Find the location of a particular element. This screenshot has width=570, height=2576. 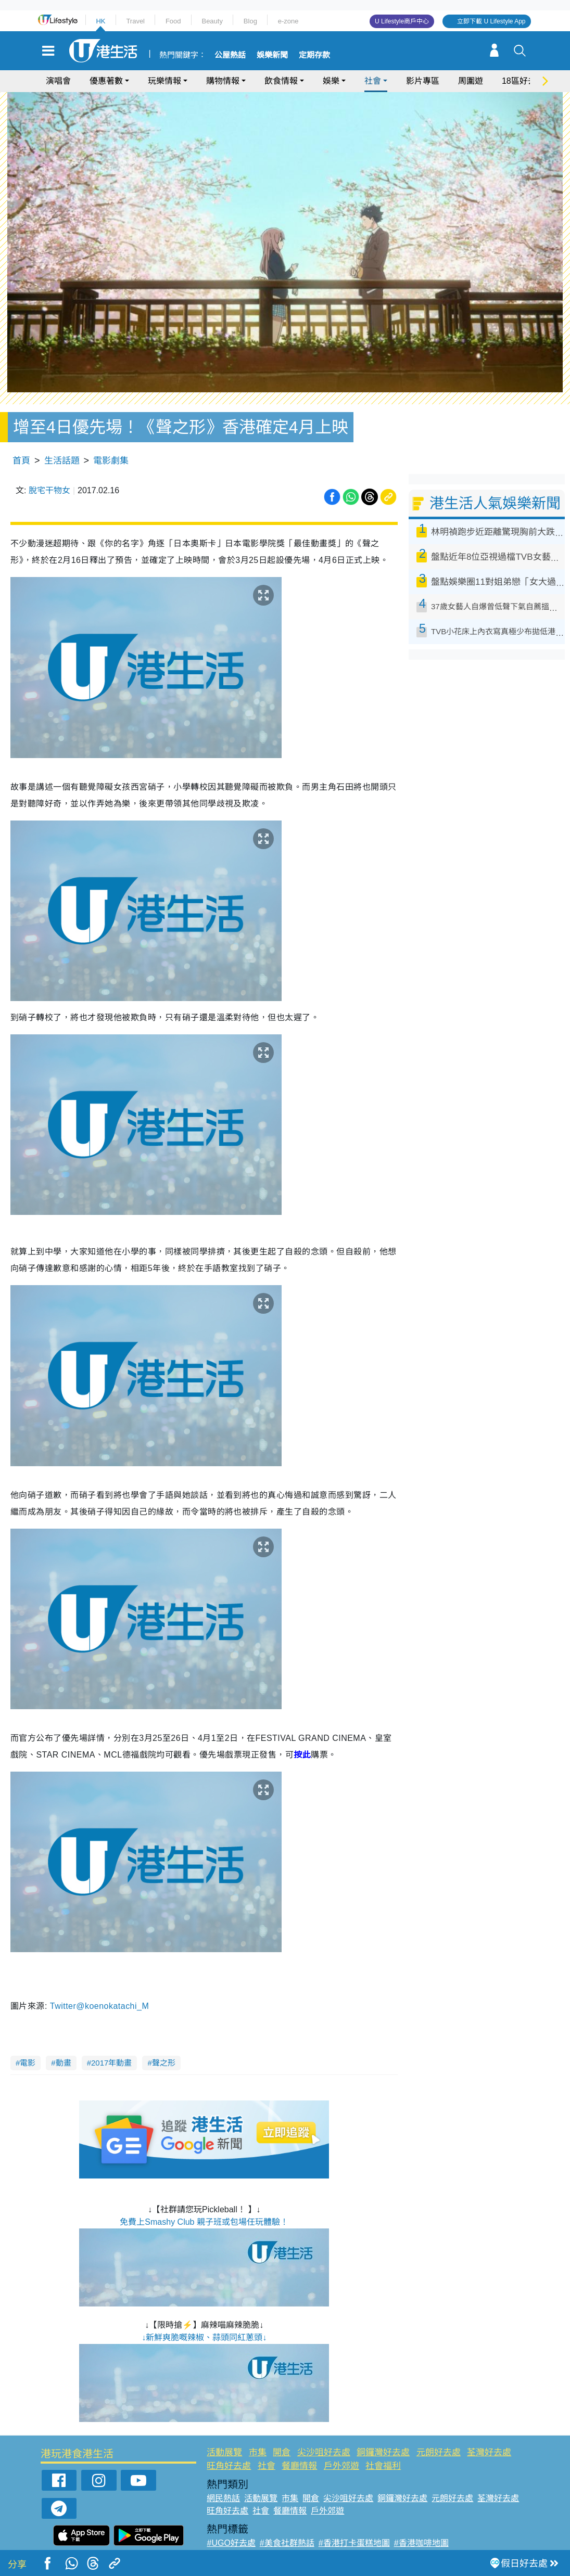

#網絡熱話 is located at coordinates (226, 2544).